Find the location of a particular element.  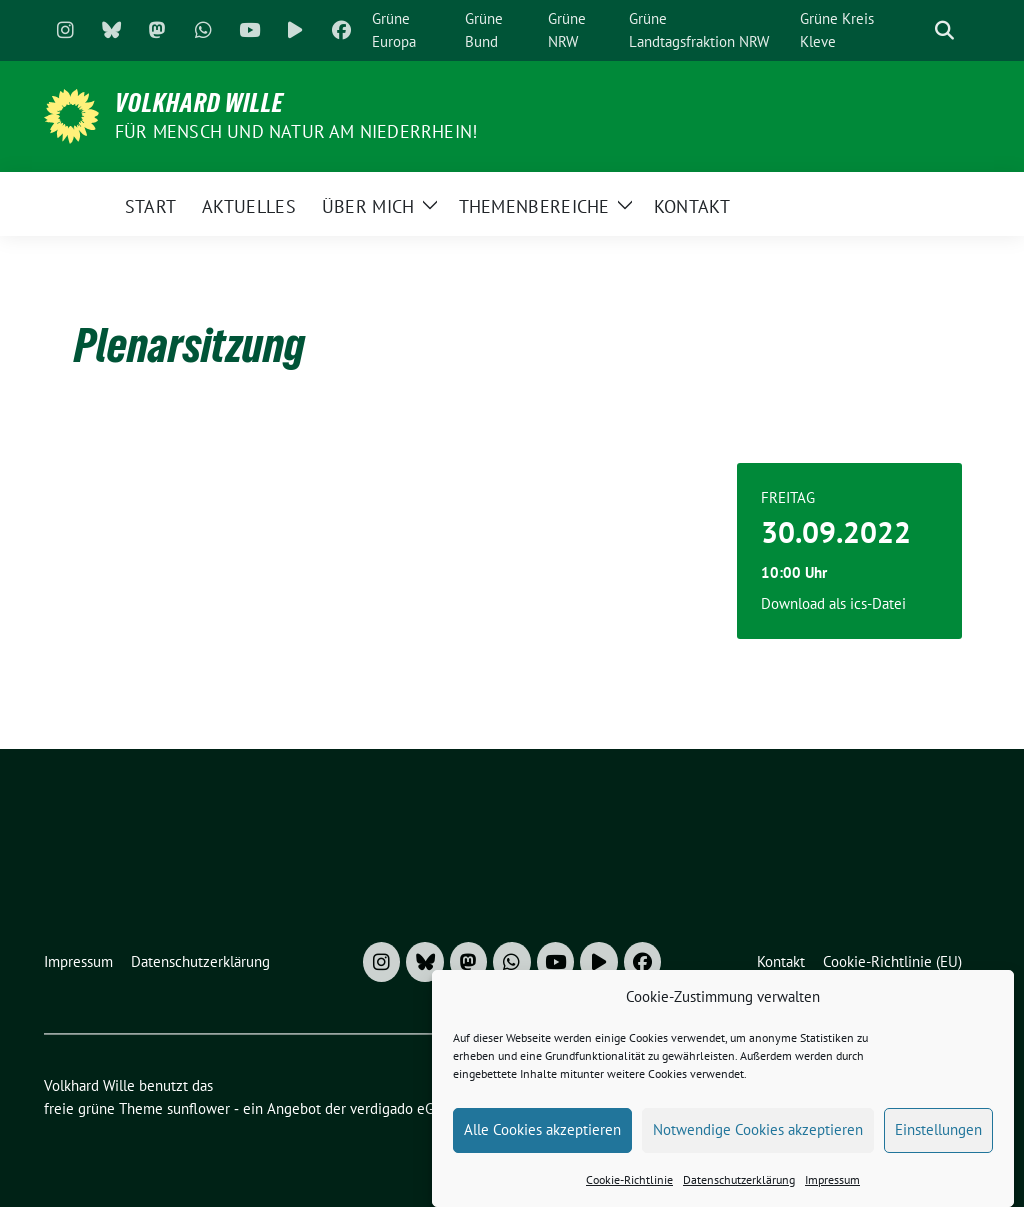

verdigado eG is located at coordinates (392, 1108).